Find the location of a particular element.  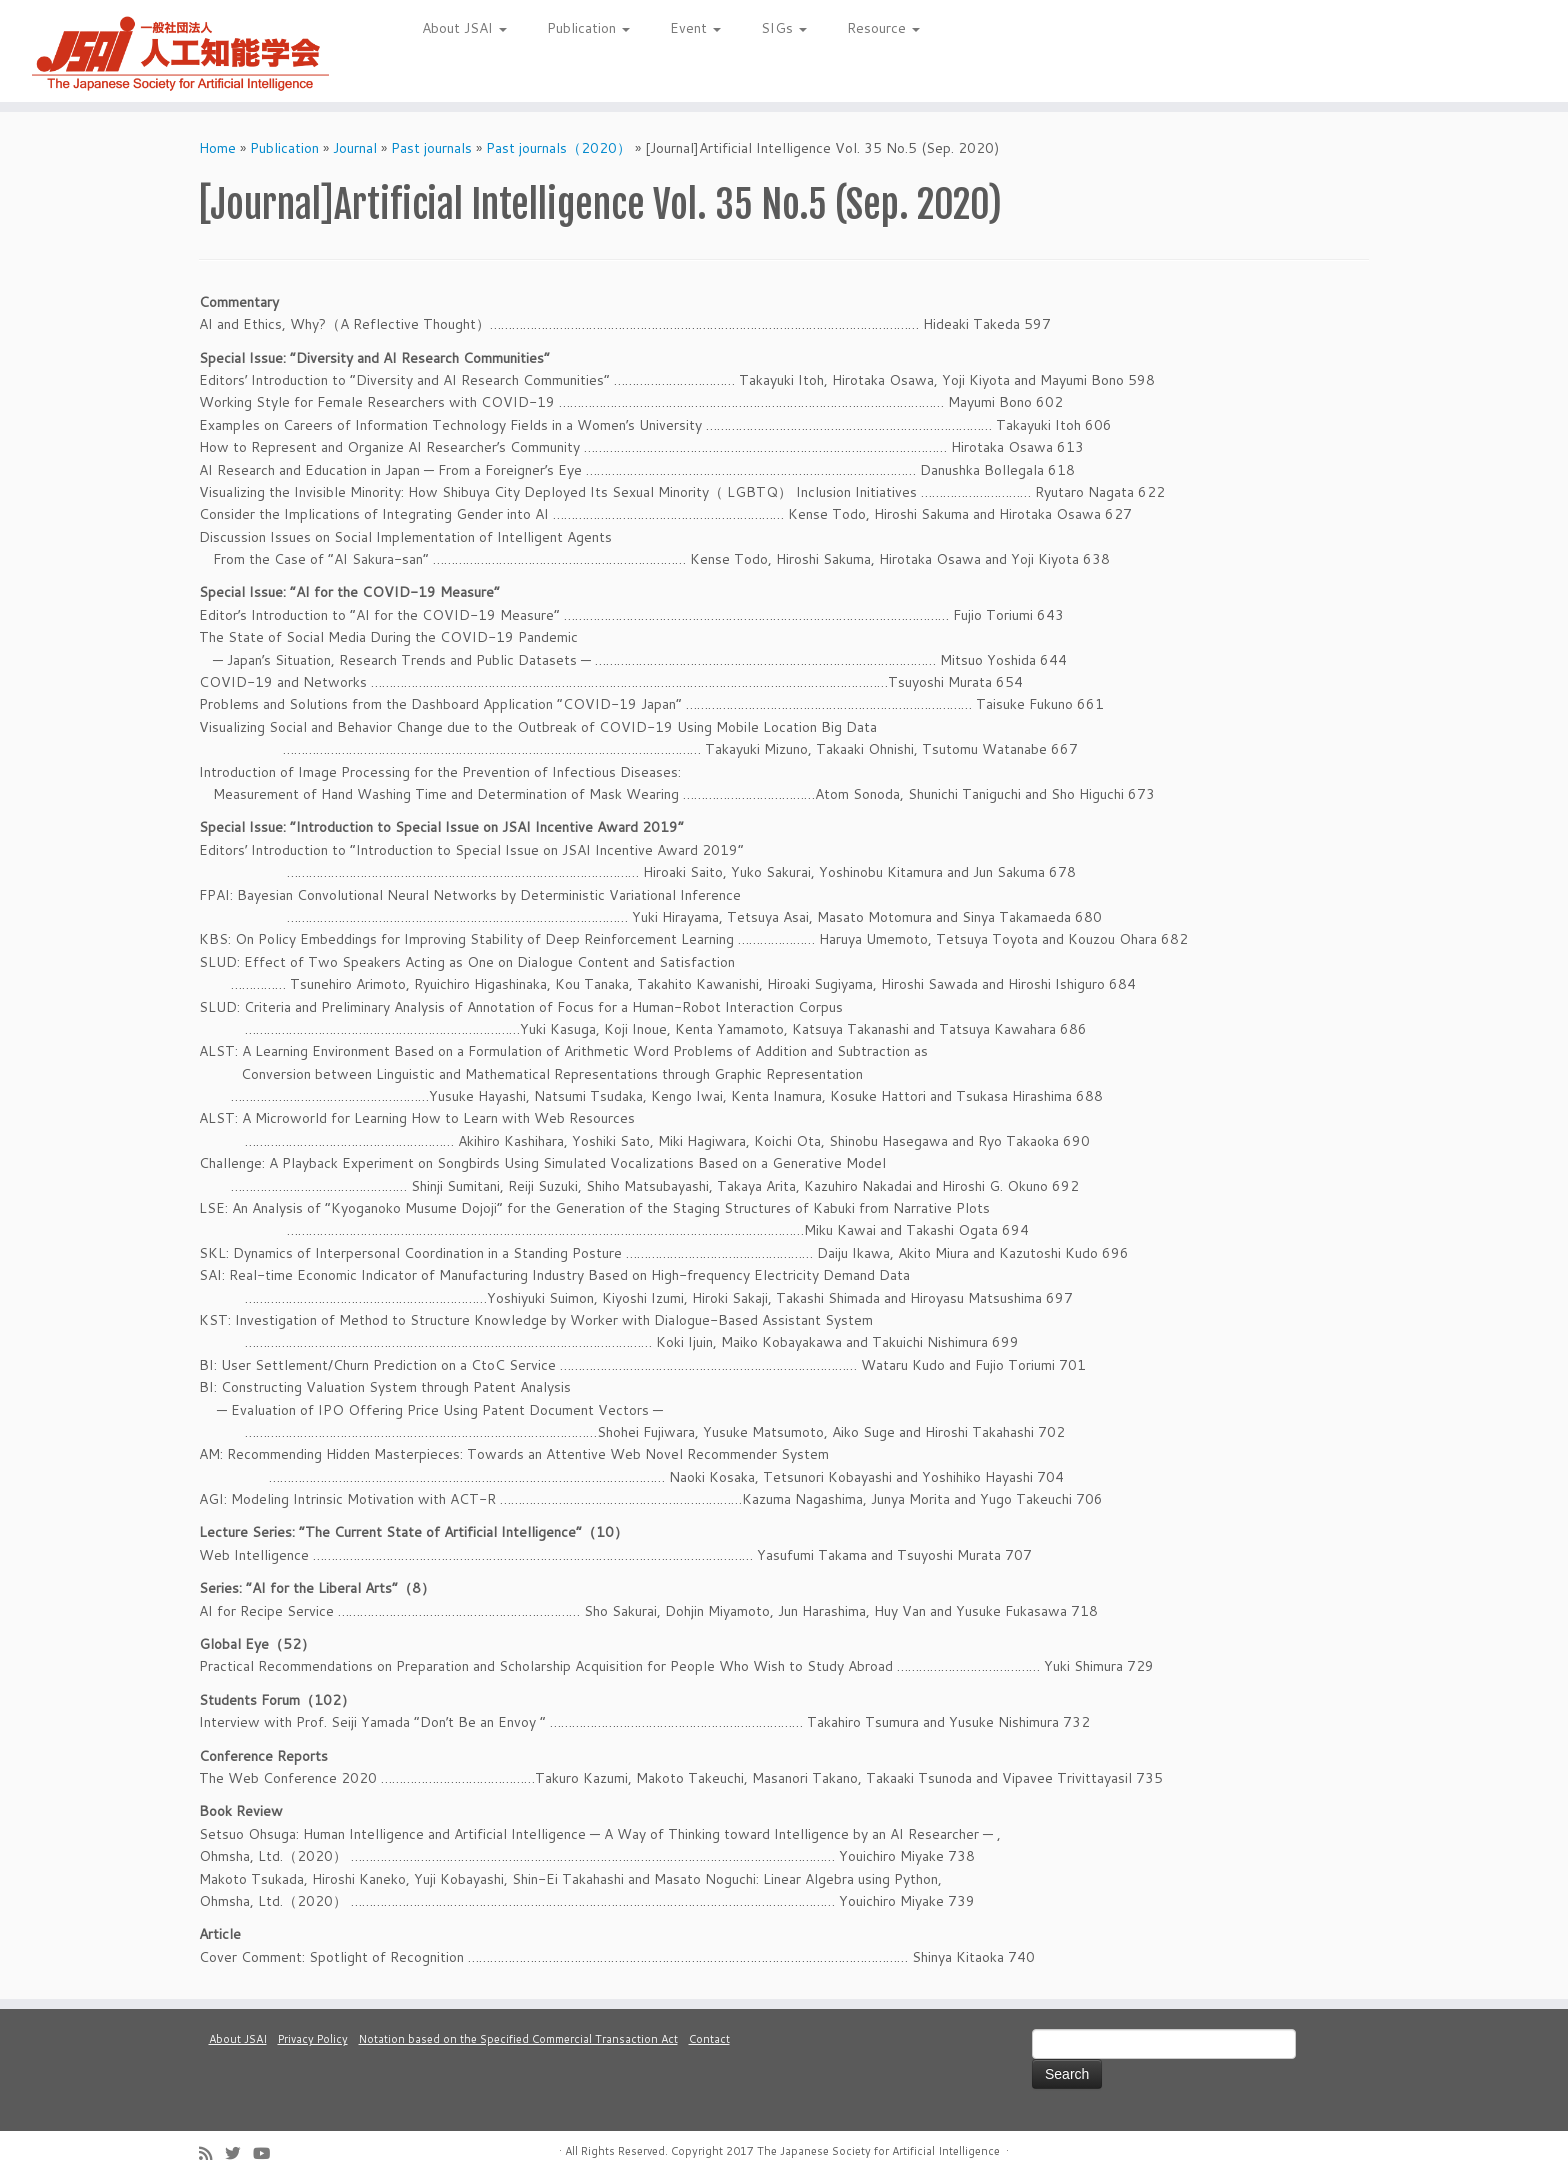

Home is located at coordinates (217, 148).